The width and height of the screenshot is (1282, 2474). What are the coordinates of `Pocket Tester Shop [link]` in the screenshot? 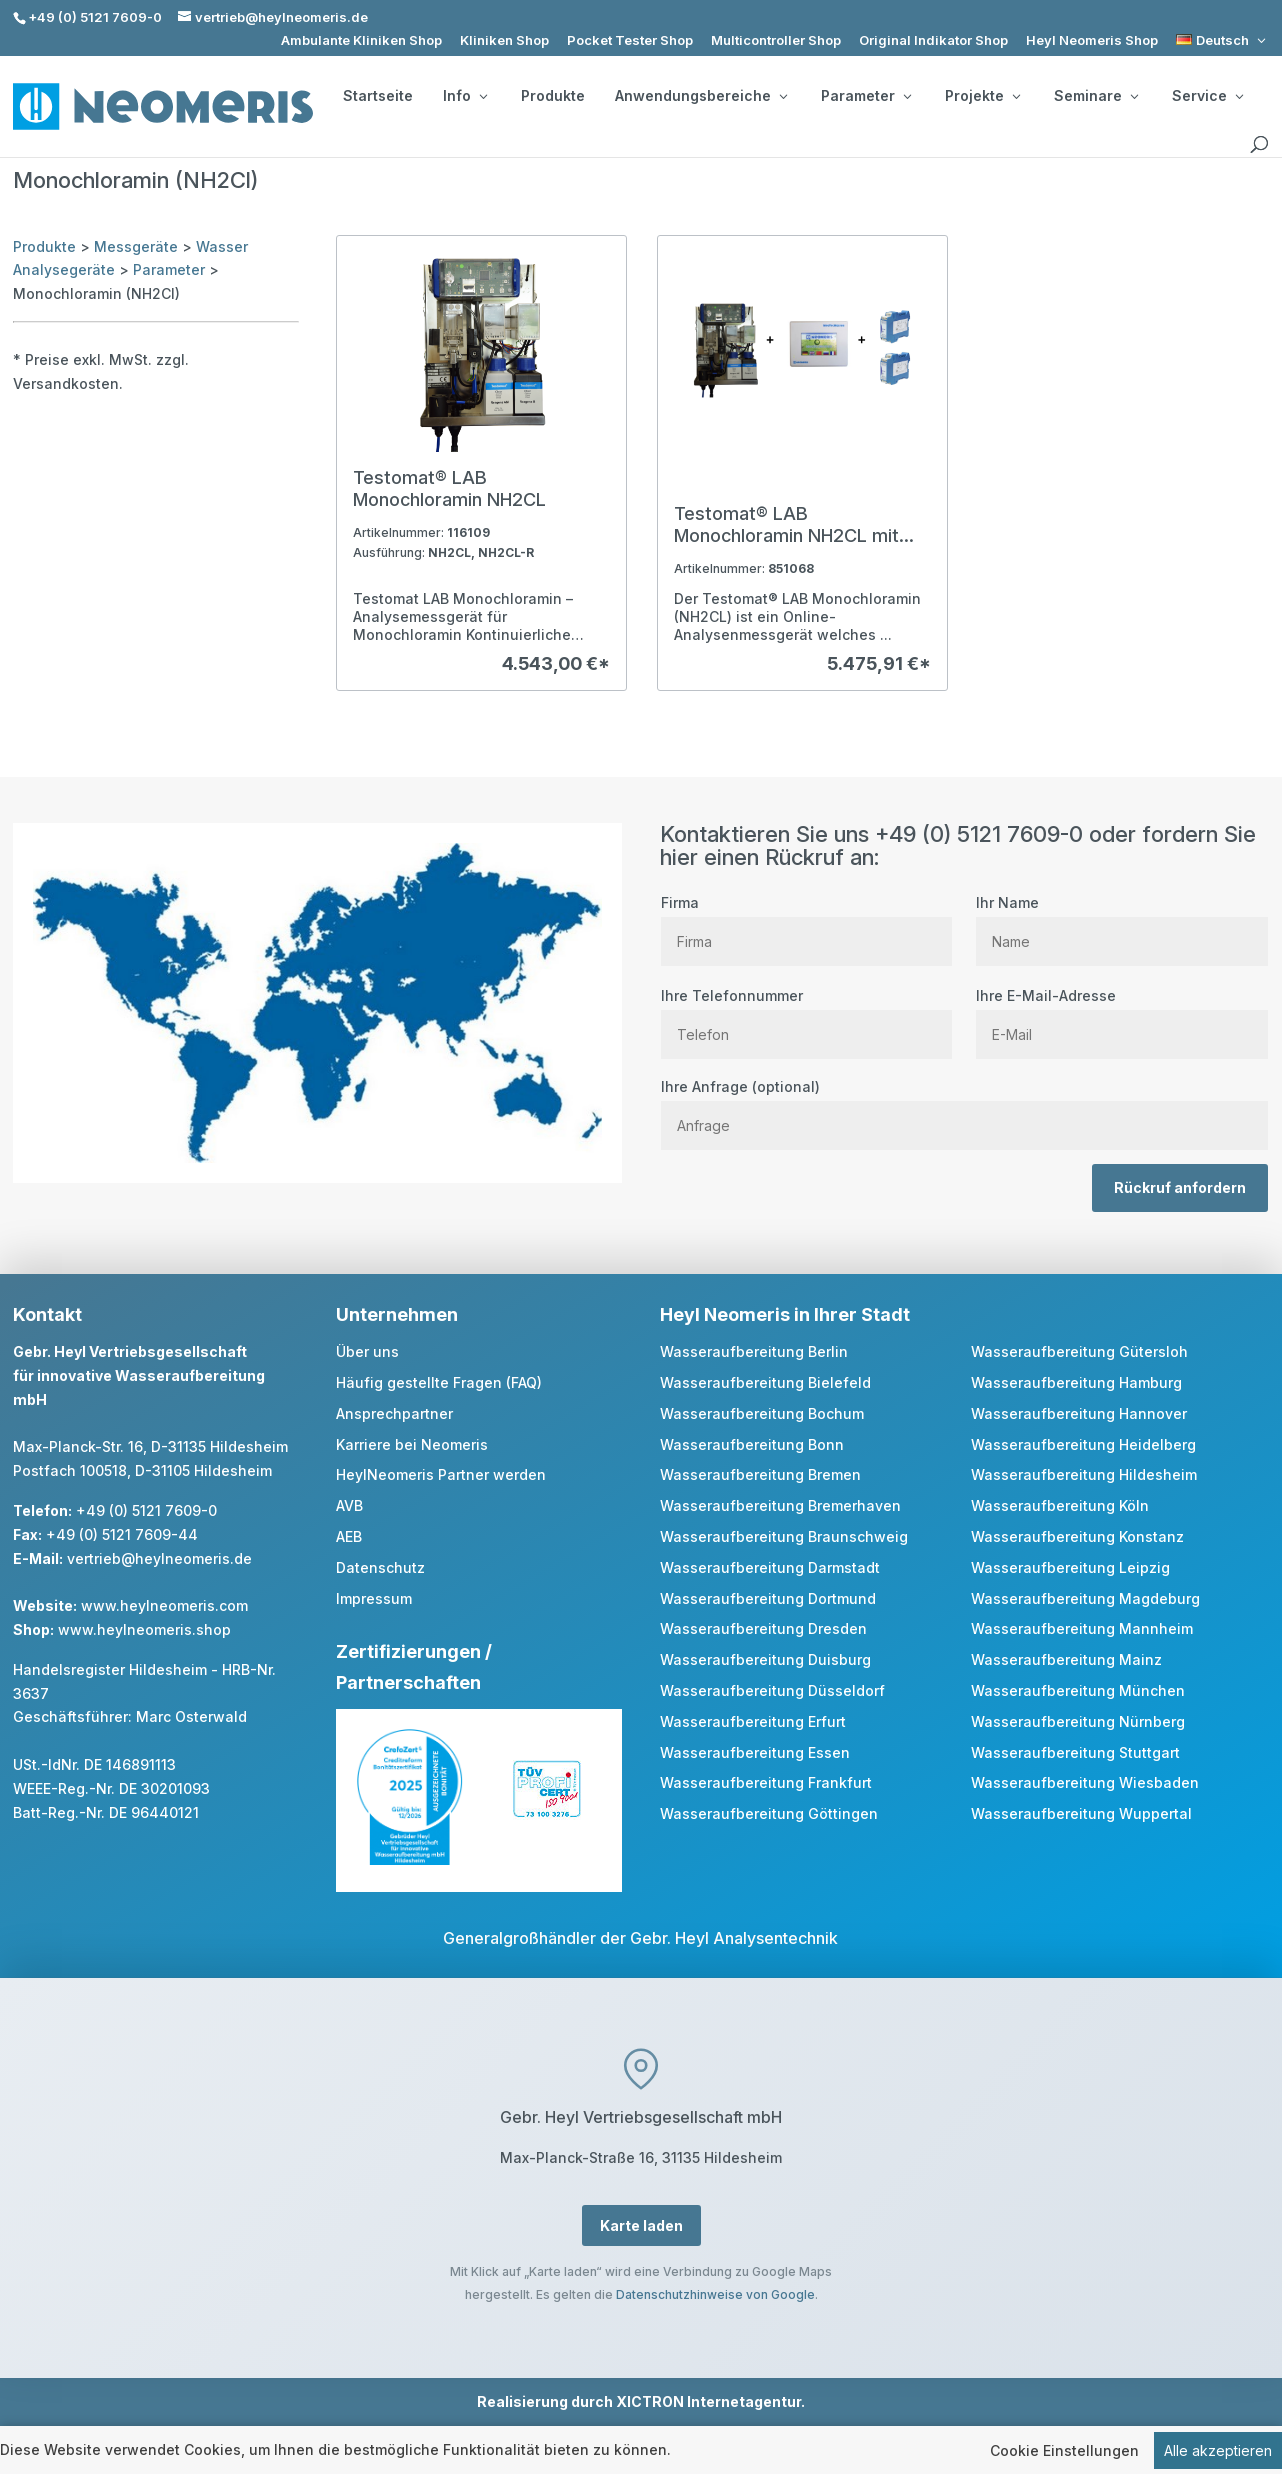 It's located at (630, 40).